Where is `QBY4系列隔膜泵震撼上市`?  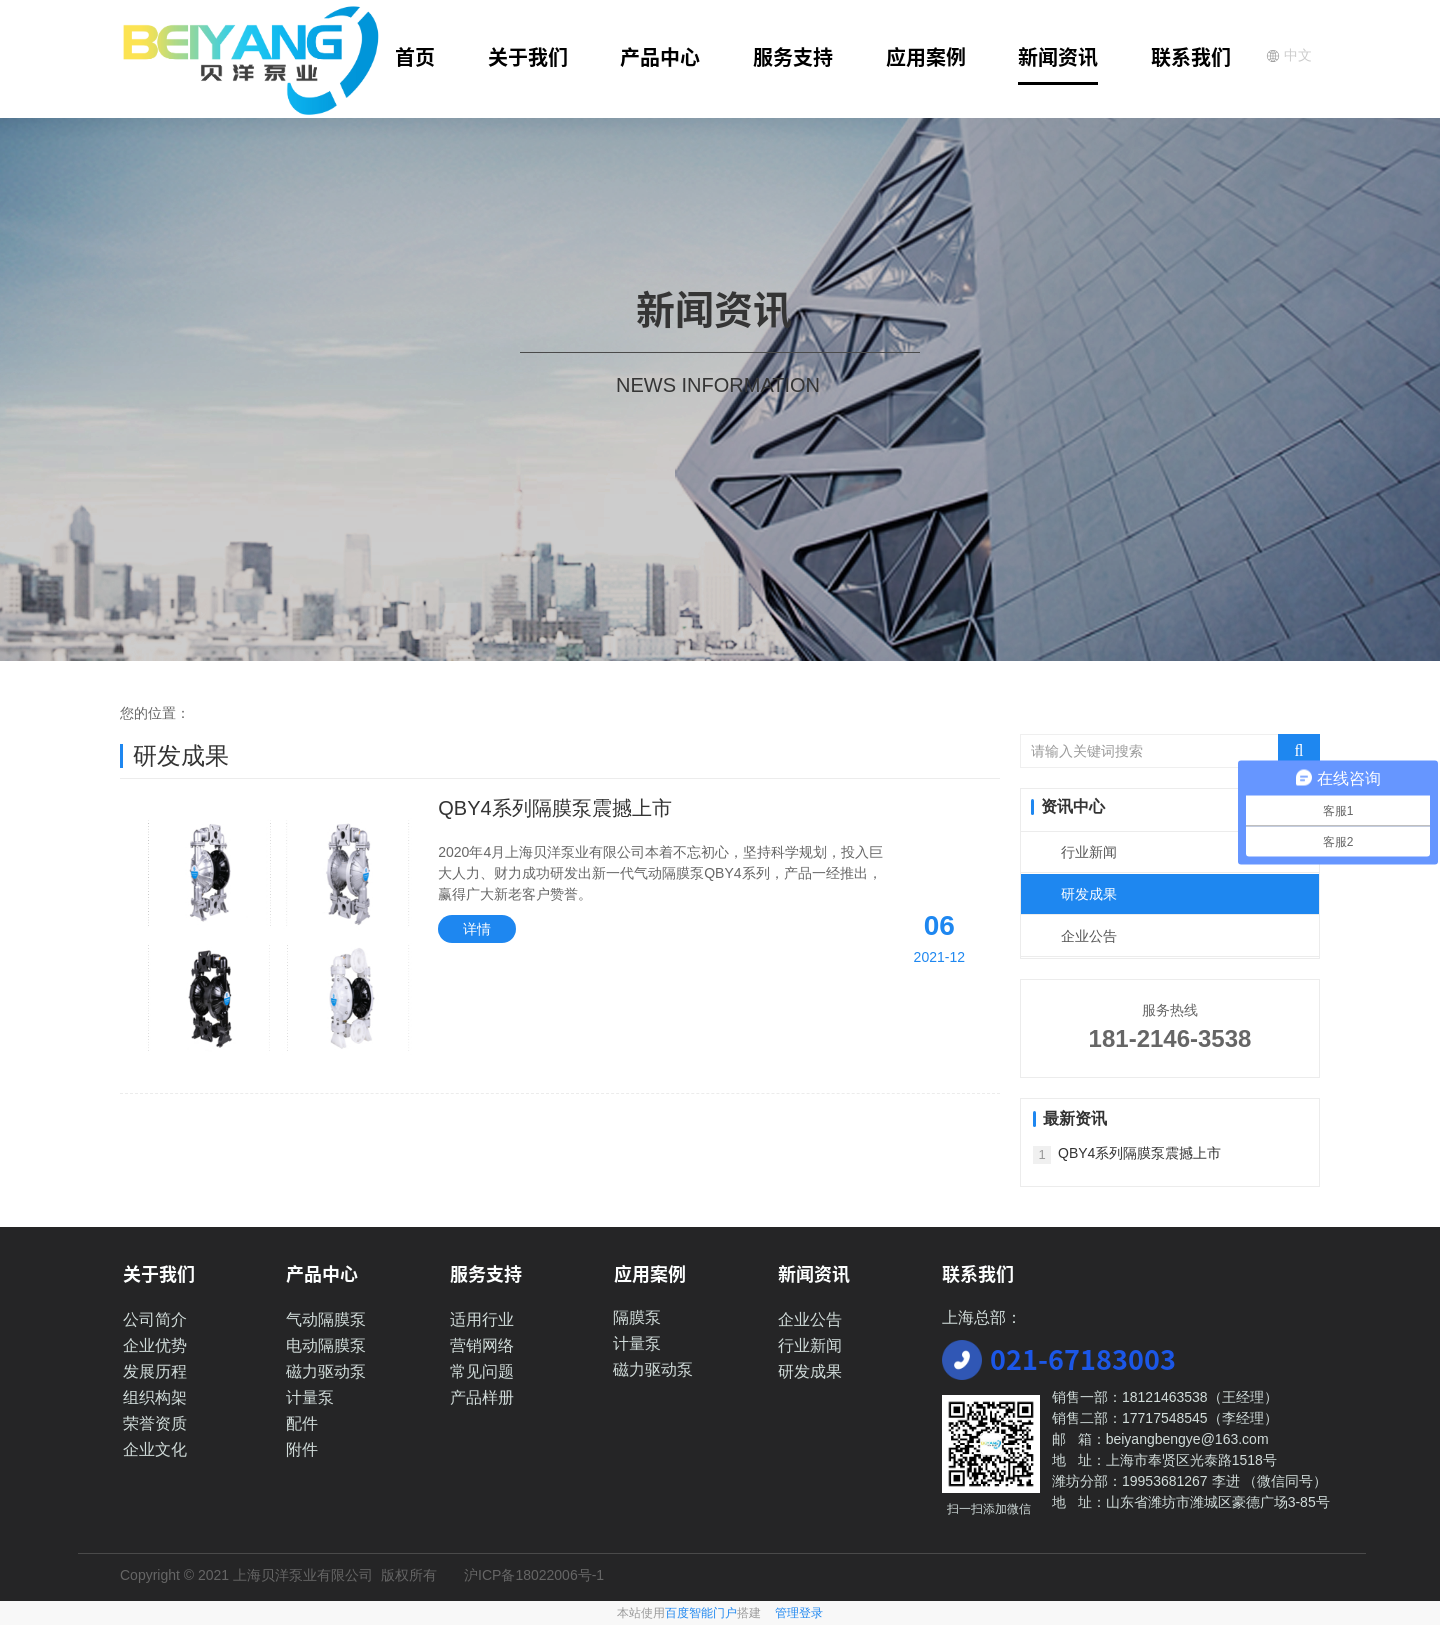
QBY4系列隔膜泵震撼上市 is located at coordinates (554, 808).